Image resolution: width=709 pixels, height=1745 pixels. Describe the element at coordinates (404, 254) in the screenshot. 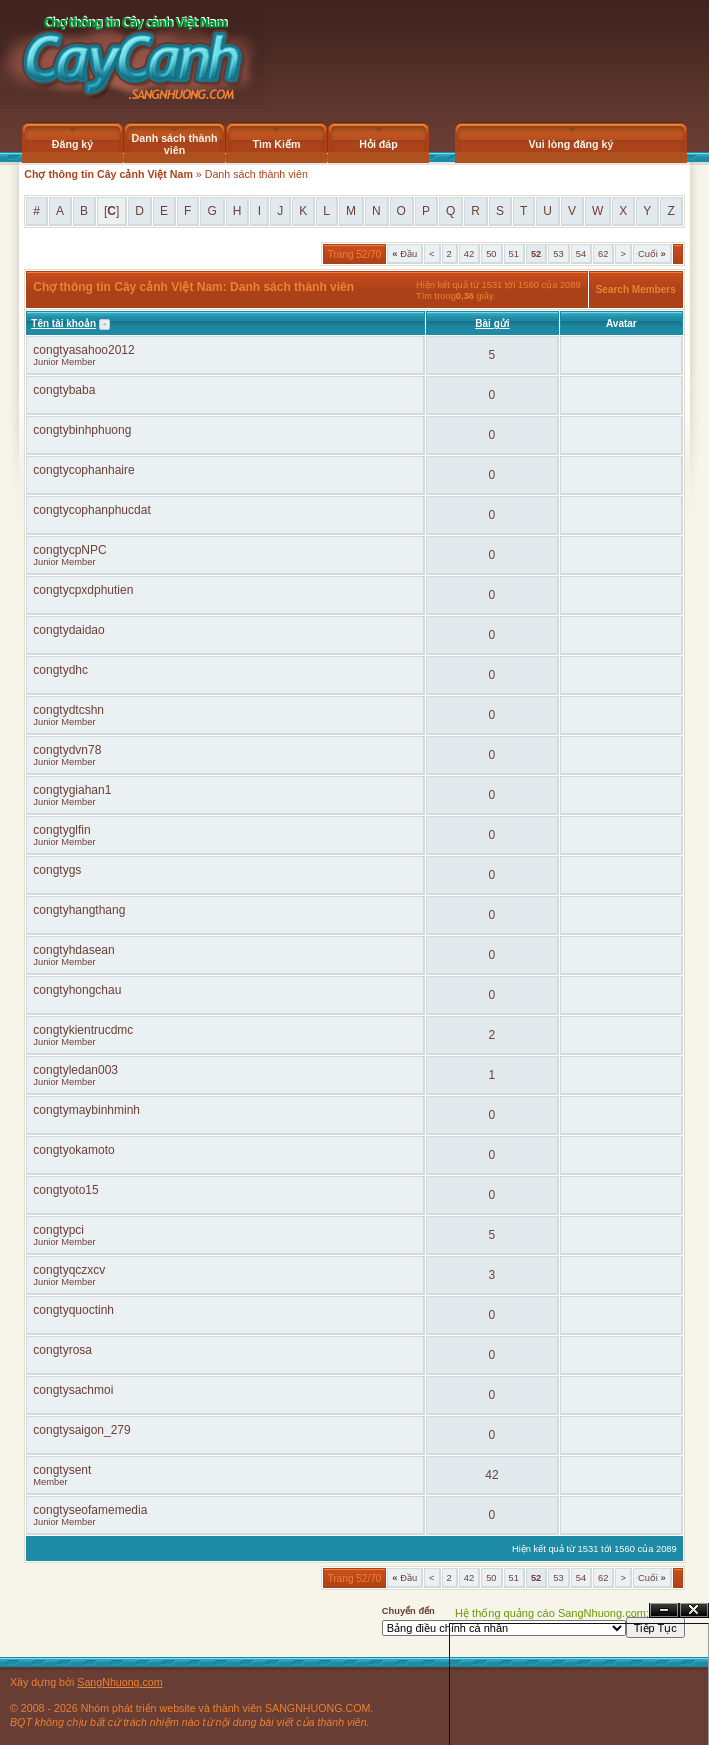

I see `Đầu` at that location.